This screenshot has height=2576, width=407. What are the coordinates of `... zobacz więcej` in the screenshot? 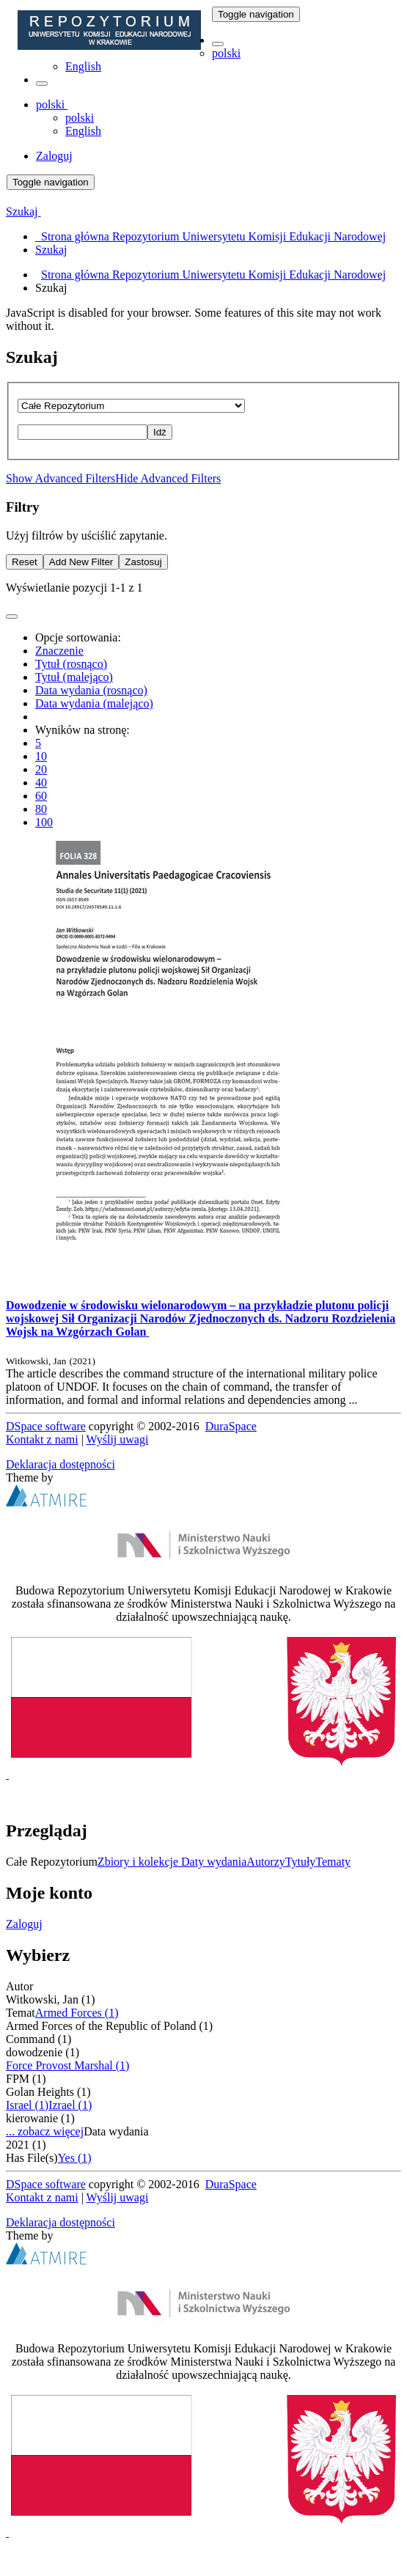 It's located at (45, 2131).